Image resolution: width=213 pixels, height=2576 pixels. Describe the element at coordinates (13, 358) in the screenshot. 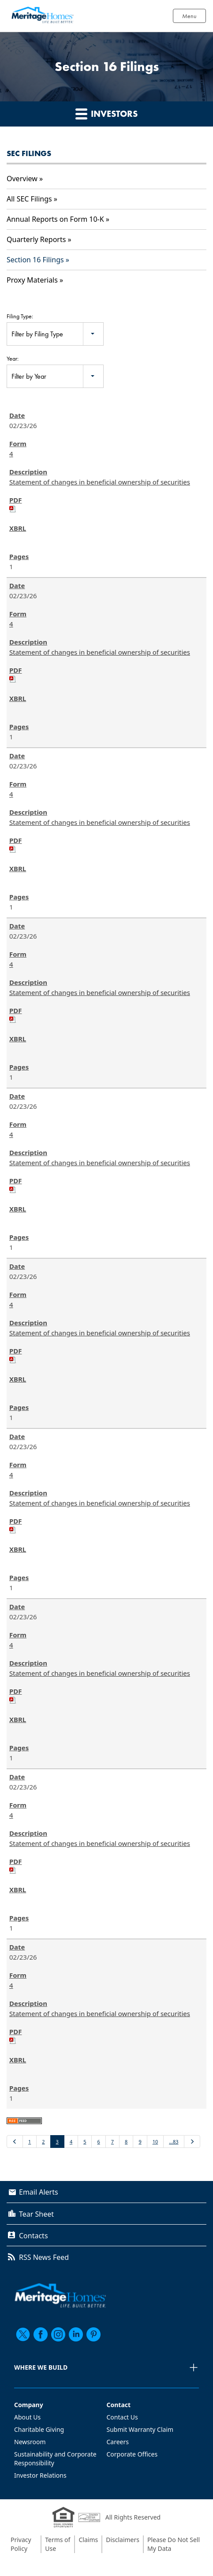

I see `Year:` at that location.